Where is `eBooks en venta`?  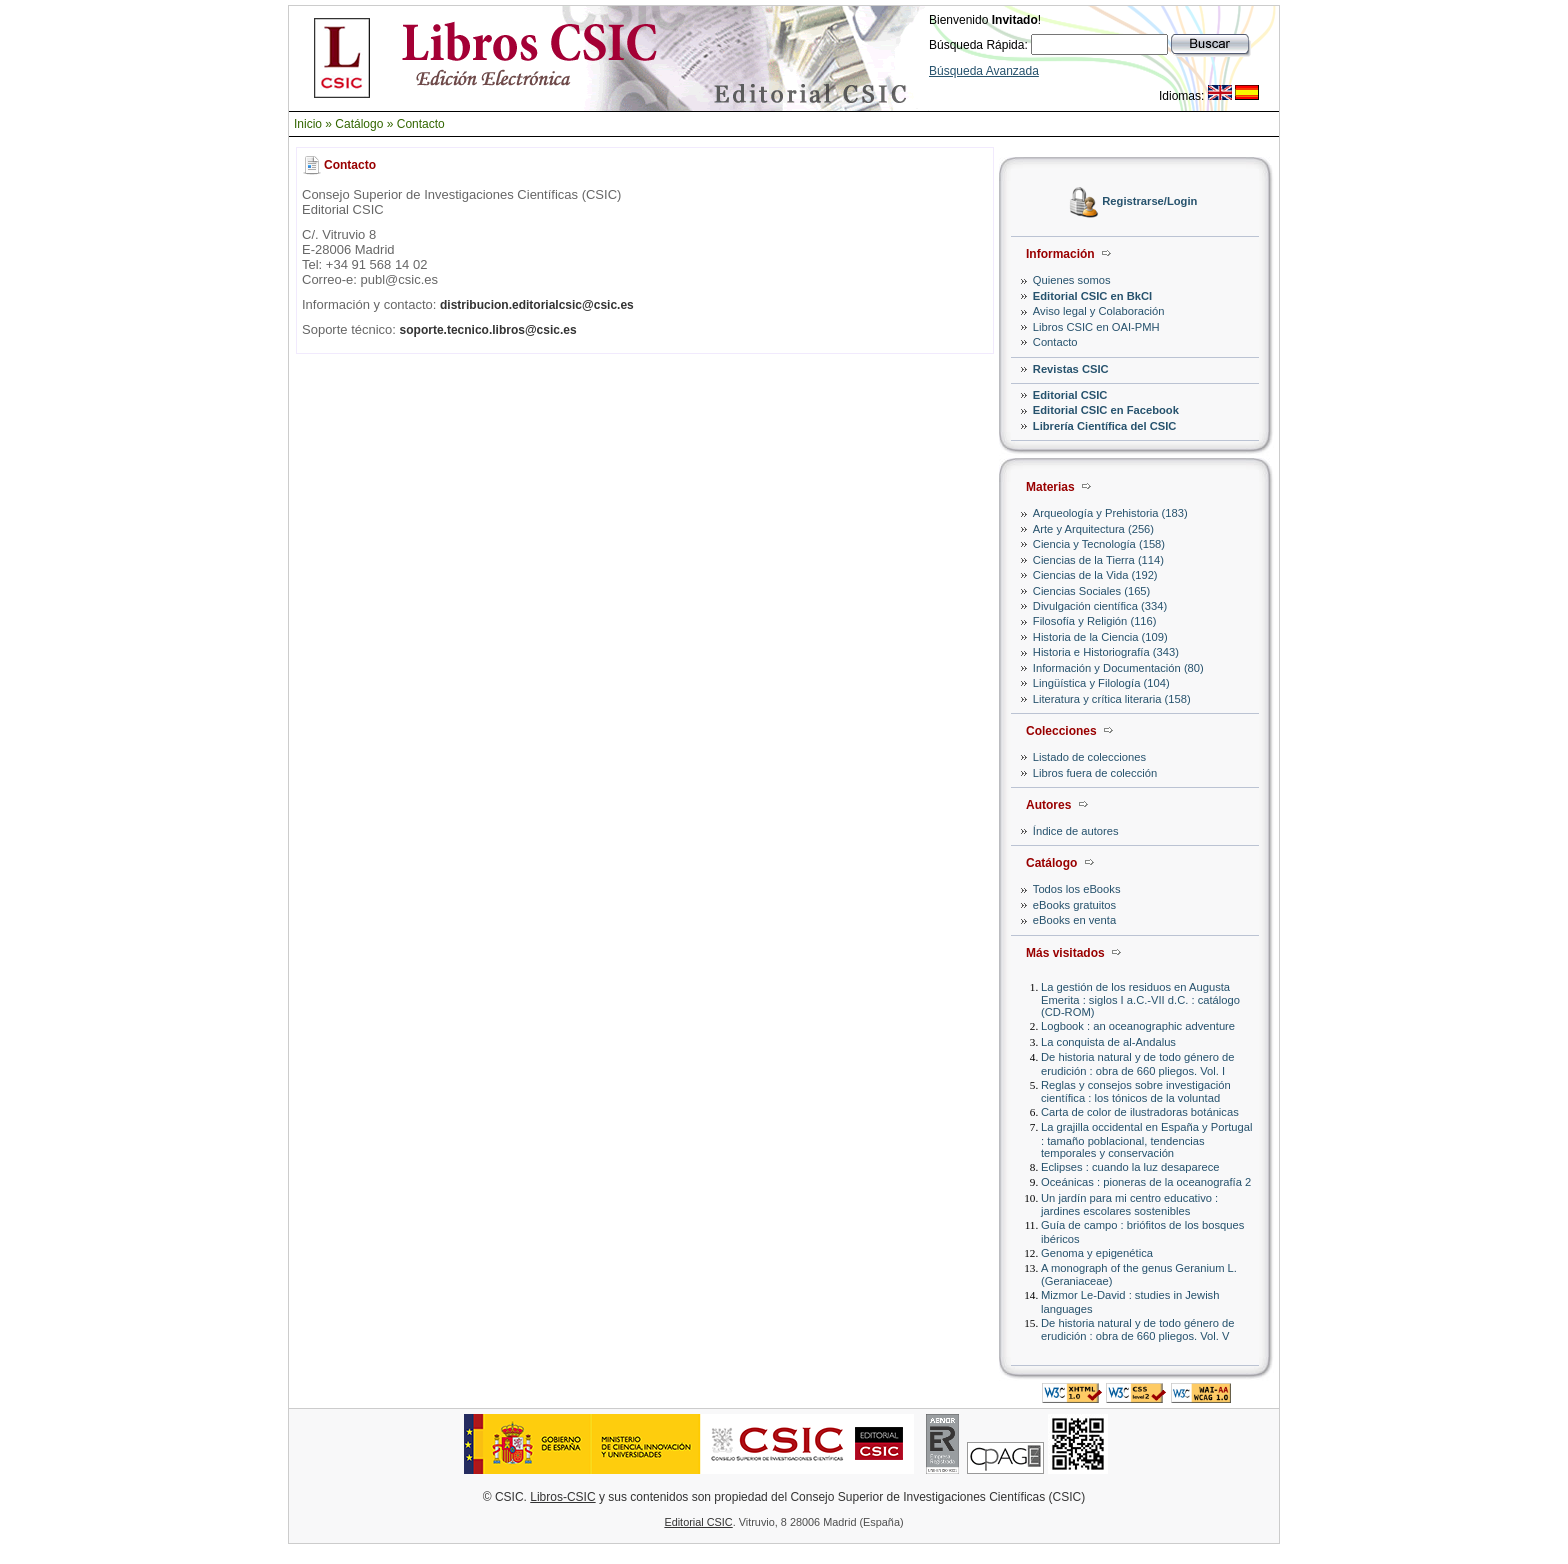 eBooks en venta is located at coordinates (1074, 920).